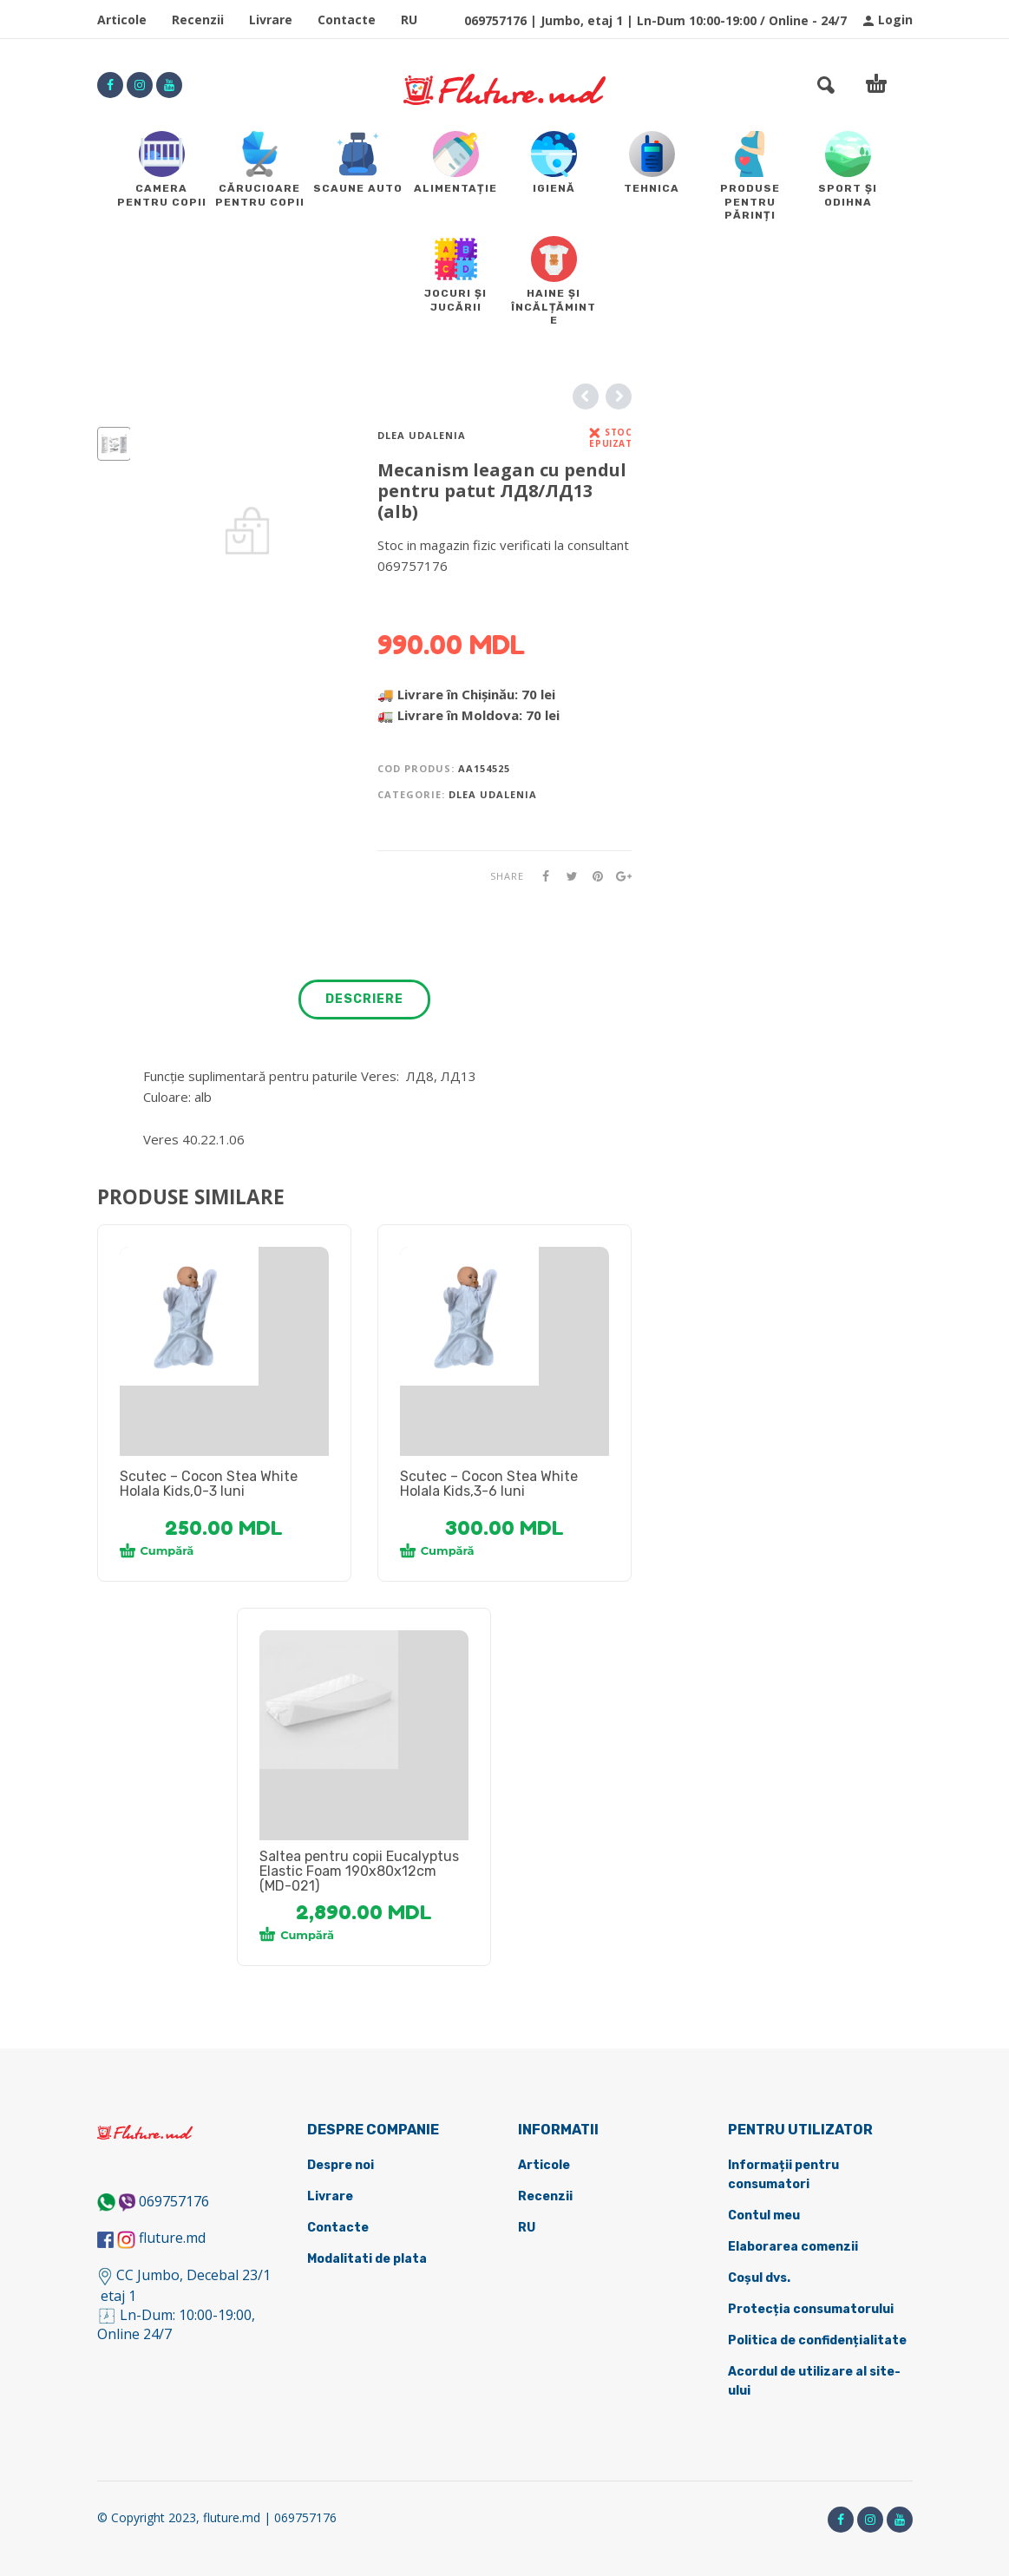 Image resolution: width=1009 pixels, height=2576 pixels. I want to click on Despre noi, so click(340, 2165).